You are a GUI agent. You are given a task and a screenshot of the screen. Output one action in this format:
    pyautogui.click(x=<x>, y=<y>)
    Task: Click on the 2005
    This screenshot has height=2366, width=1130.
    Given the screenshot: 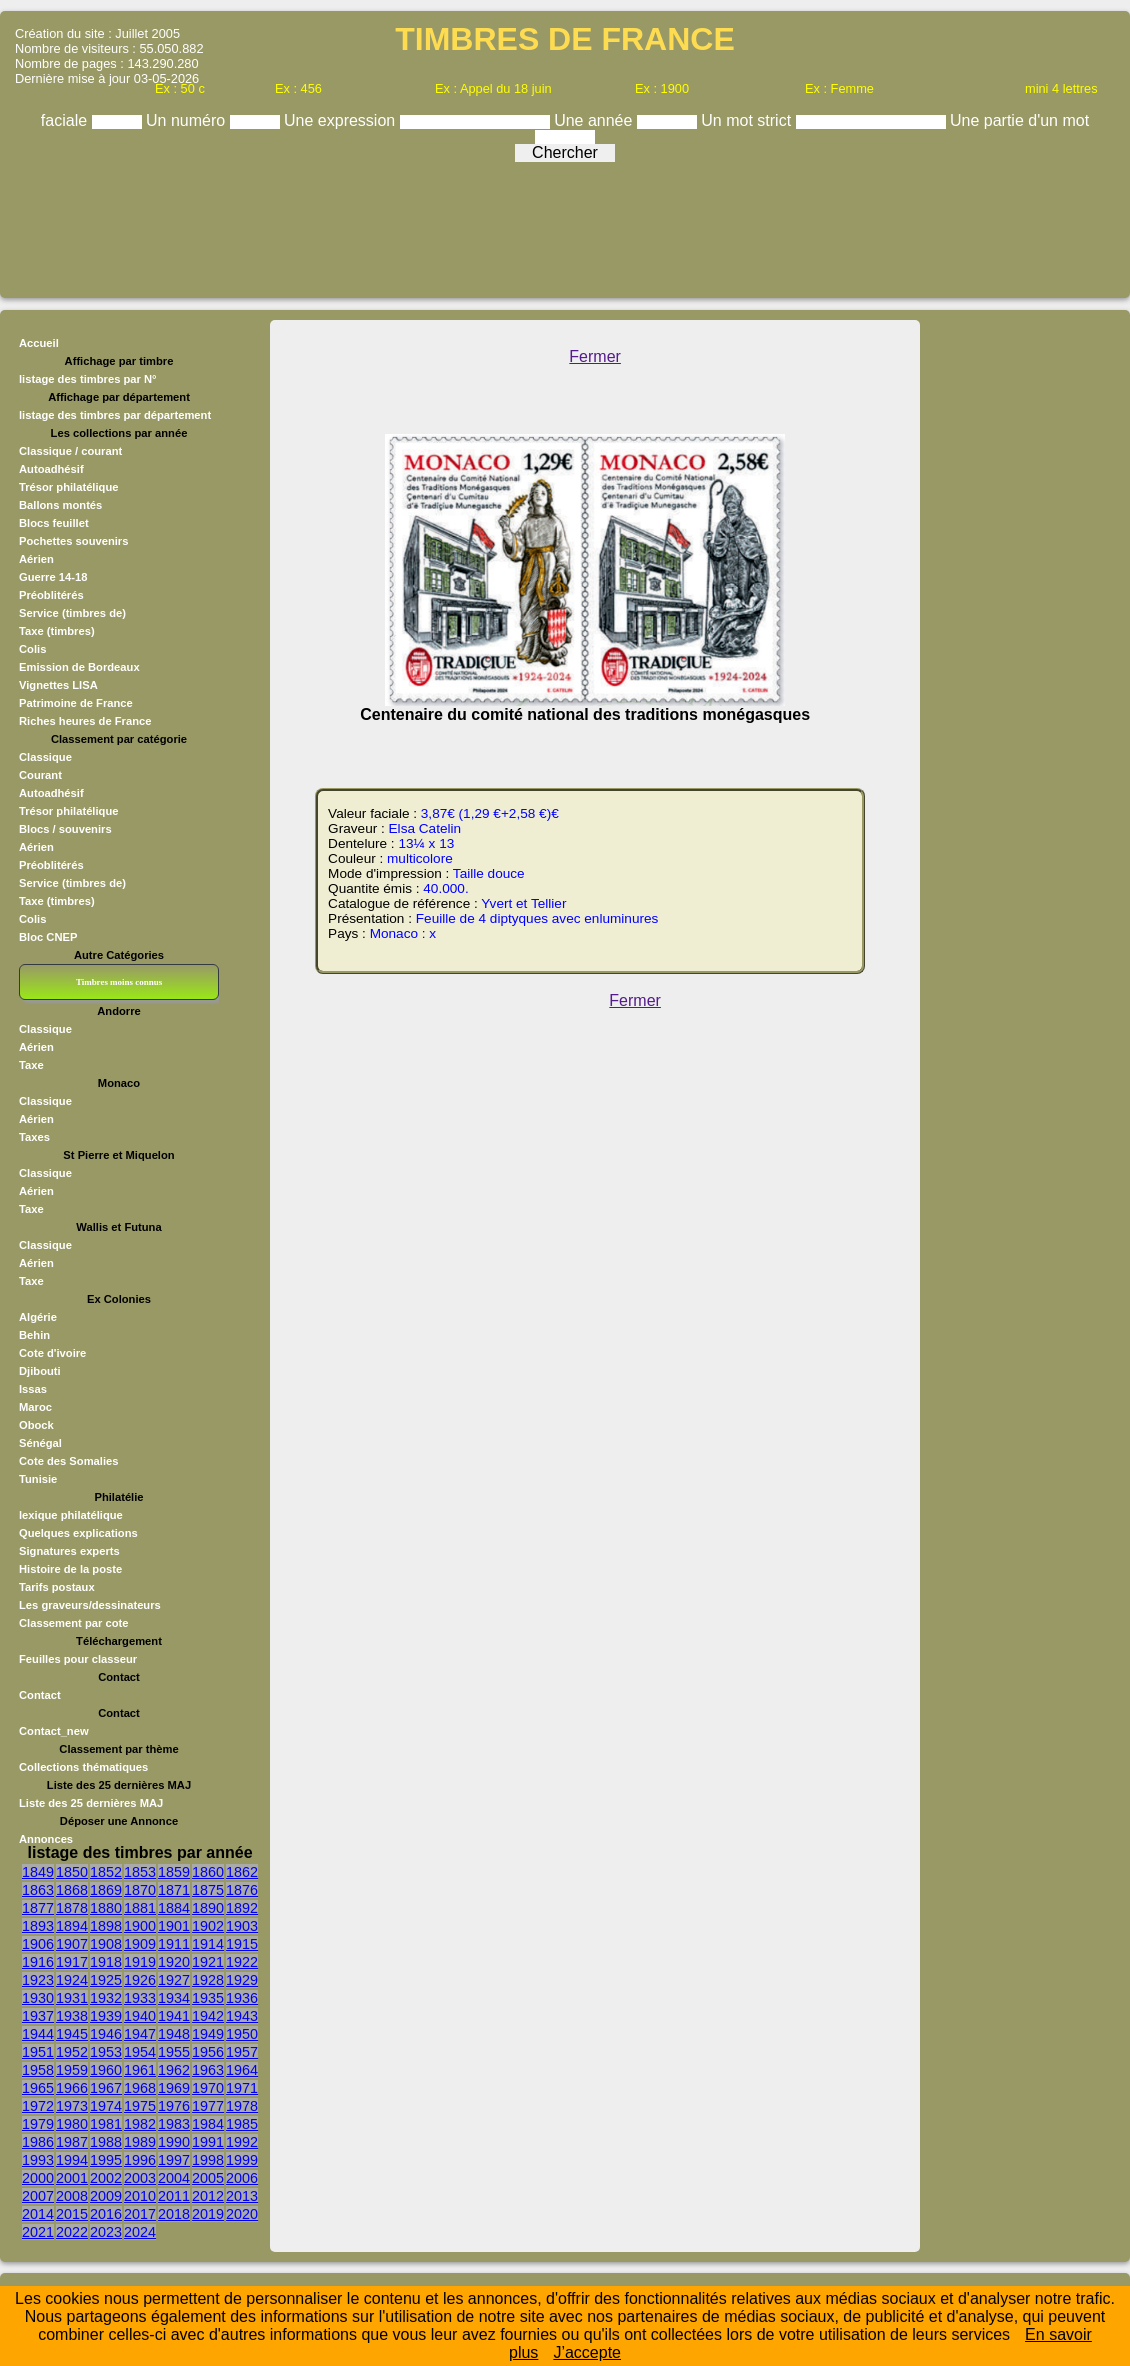 What is the action you would take?
    pyautogui.click(x=208, y=2178)
    